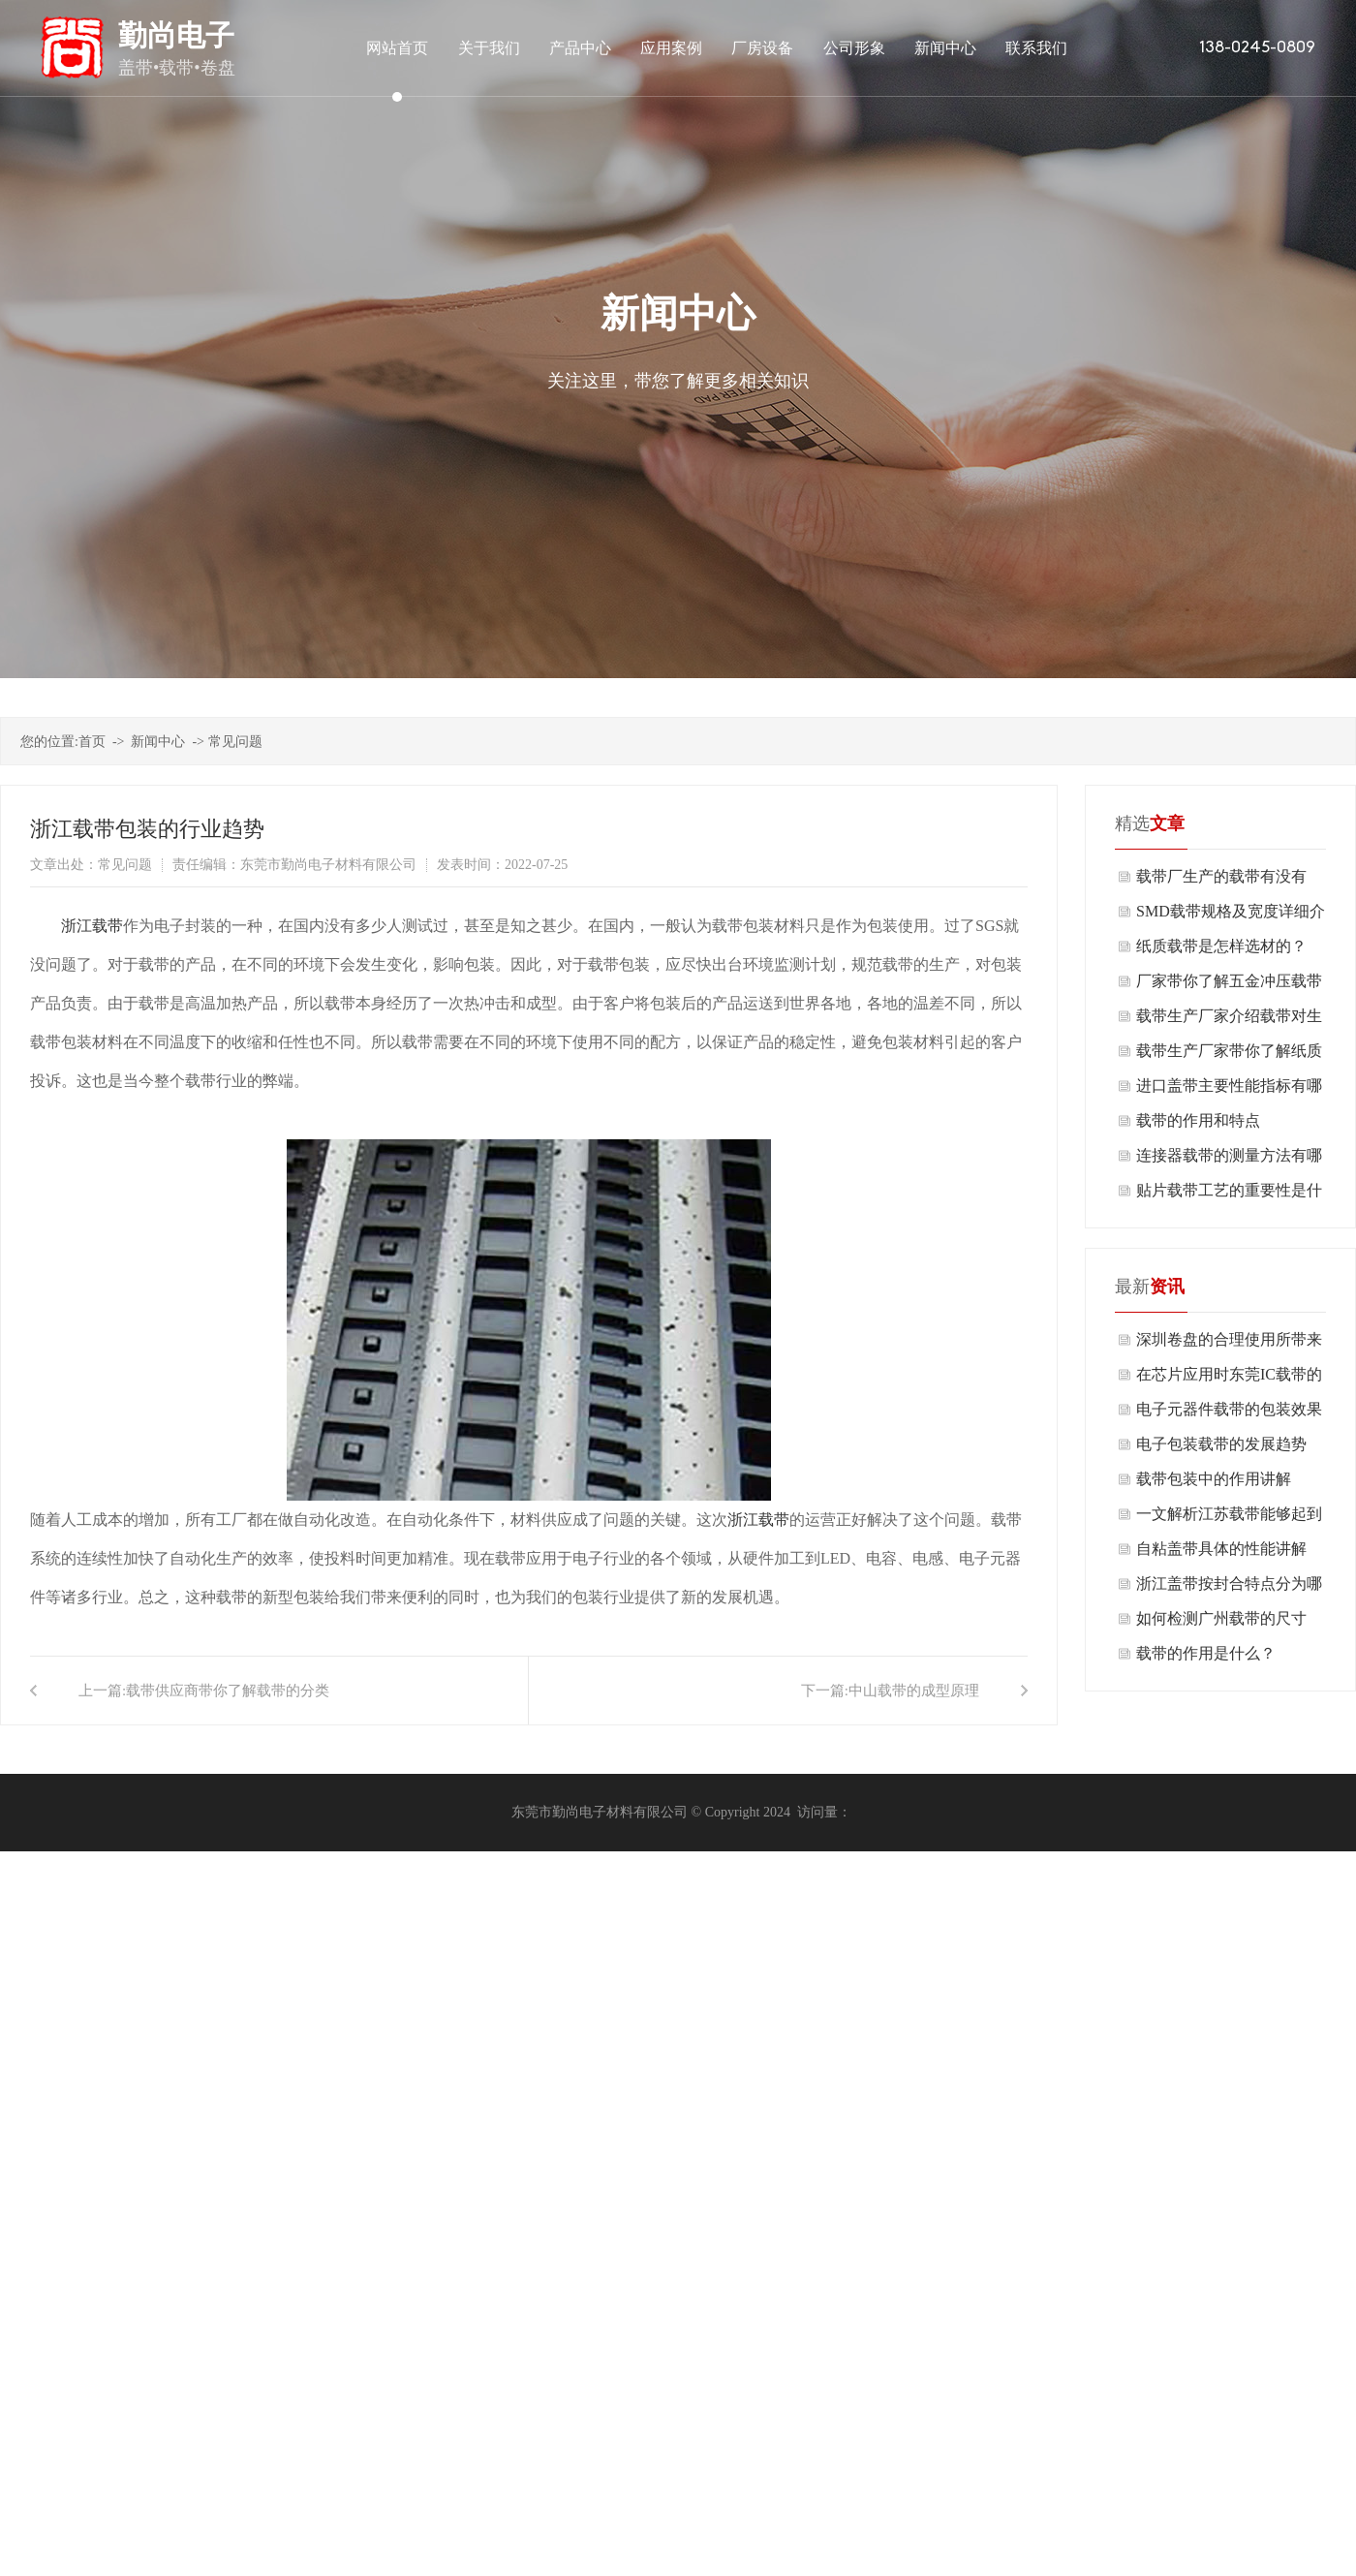 Image resolution: width=1356 pixels, height=2576 pixels. What do you see at coordinates (235, 741) in the screenshot?
I see `常见问题` at bounding box center [235, 741].